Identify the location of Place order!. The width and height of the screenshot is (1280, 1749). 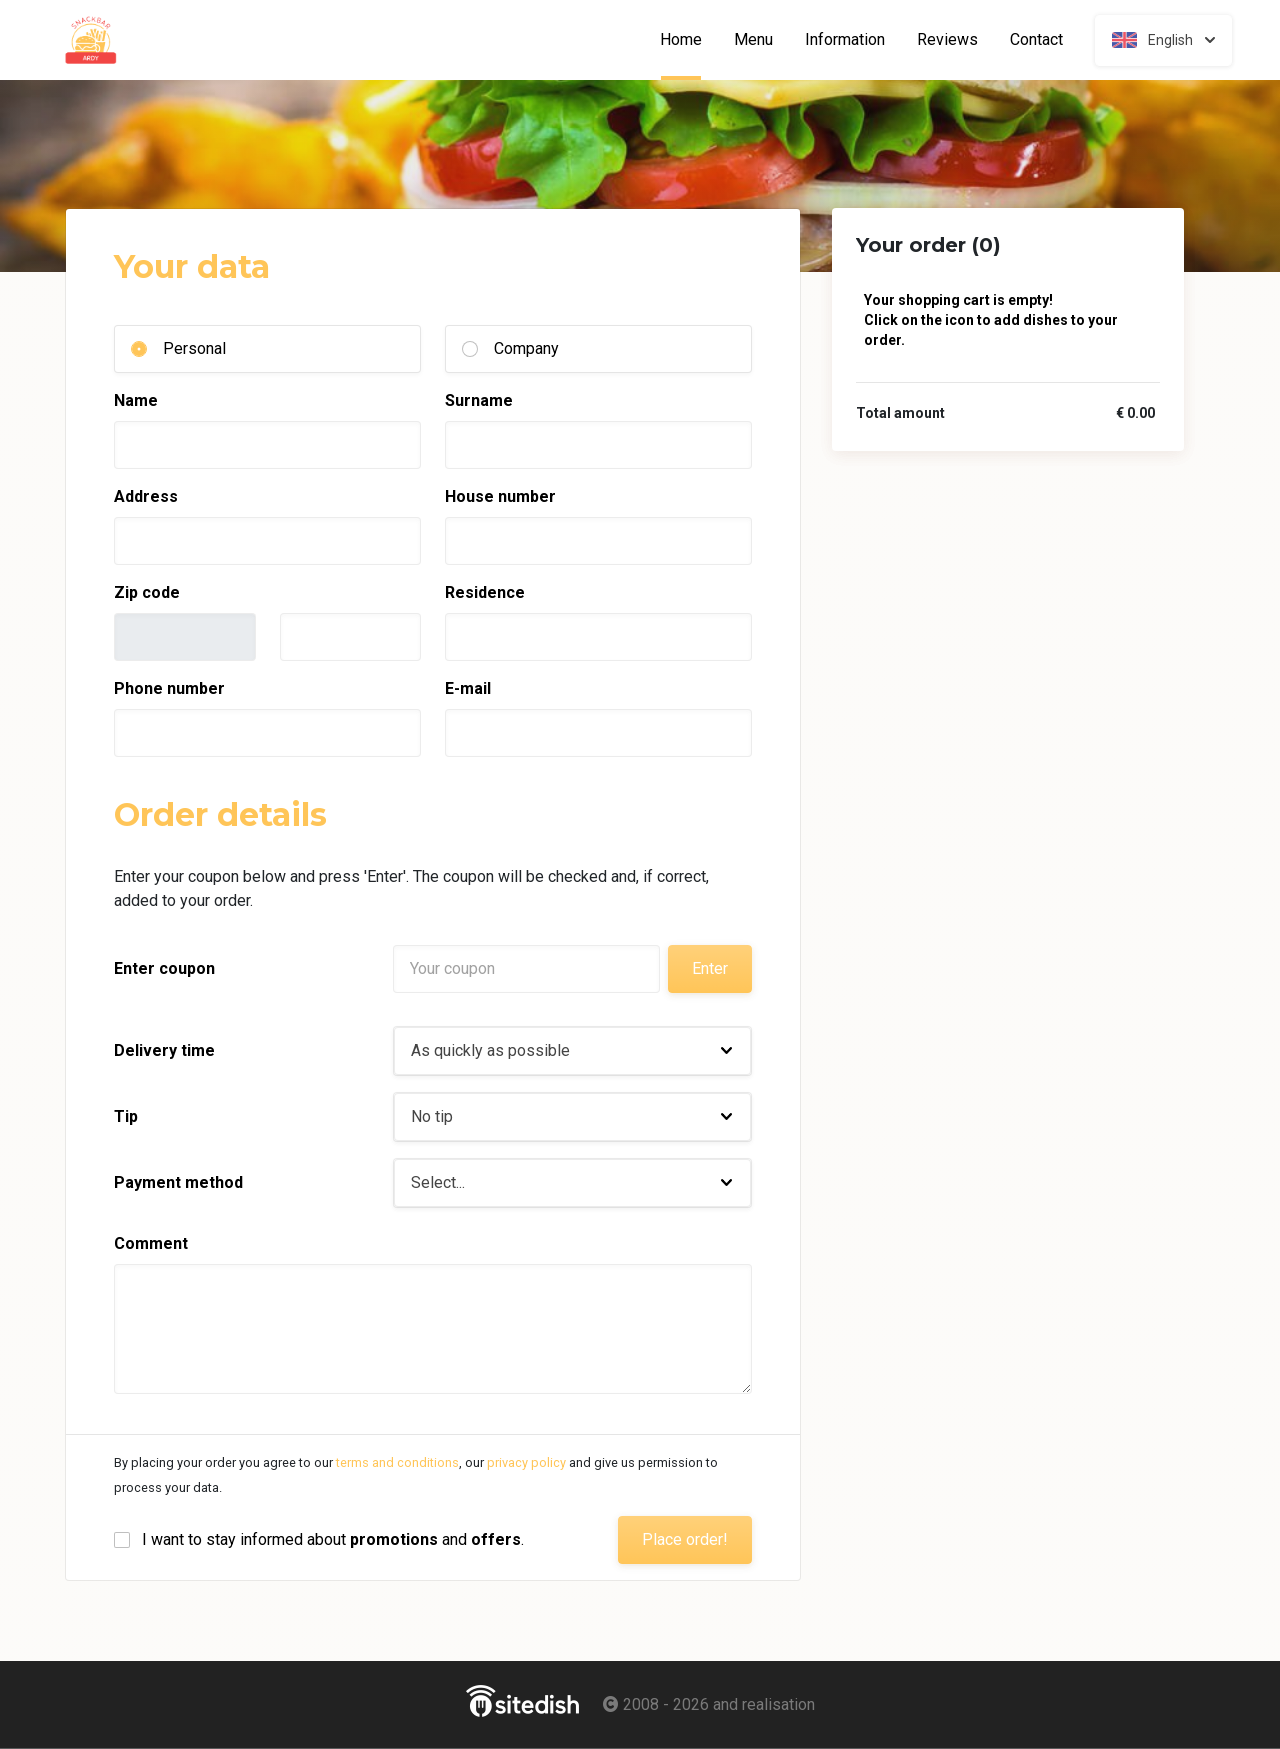
(685, 1539).